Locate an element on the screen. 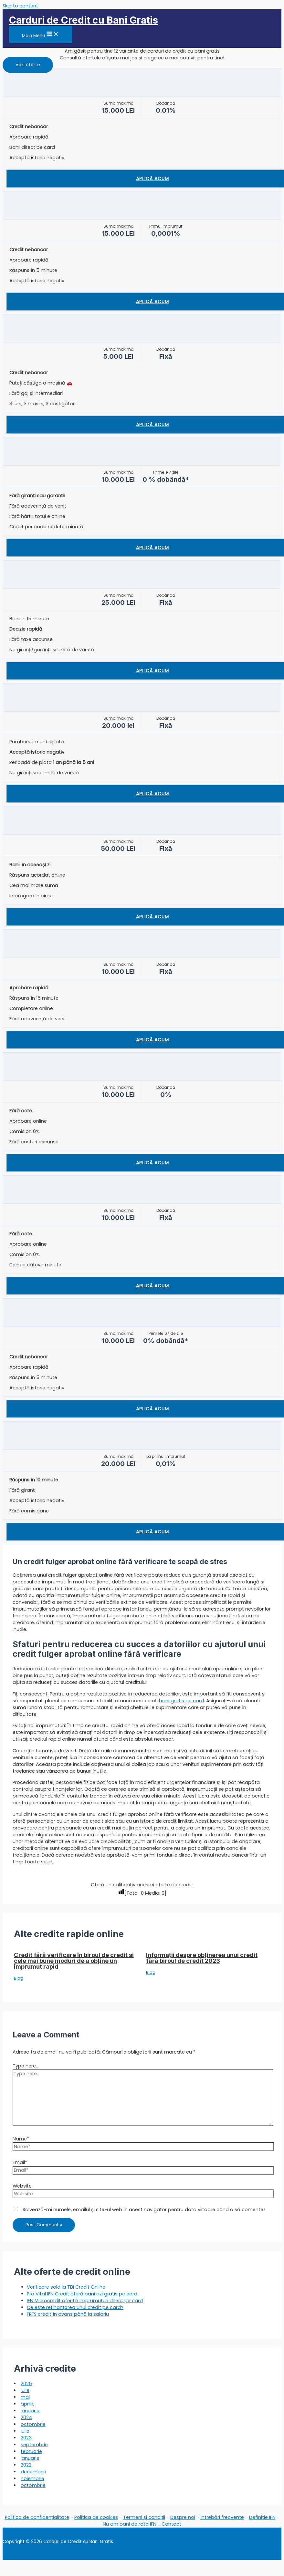 The width and height of the screenshot is (284, 2576). Email* is located at coordinates (20, 2162).